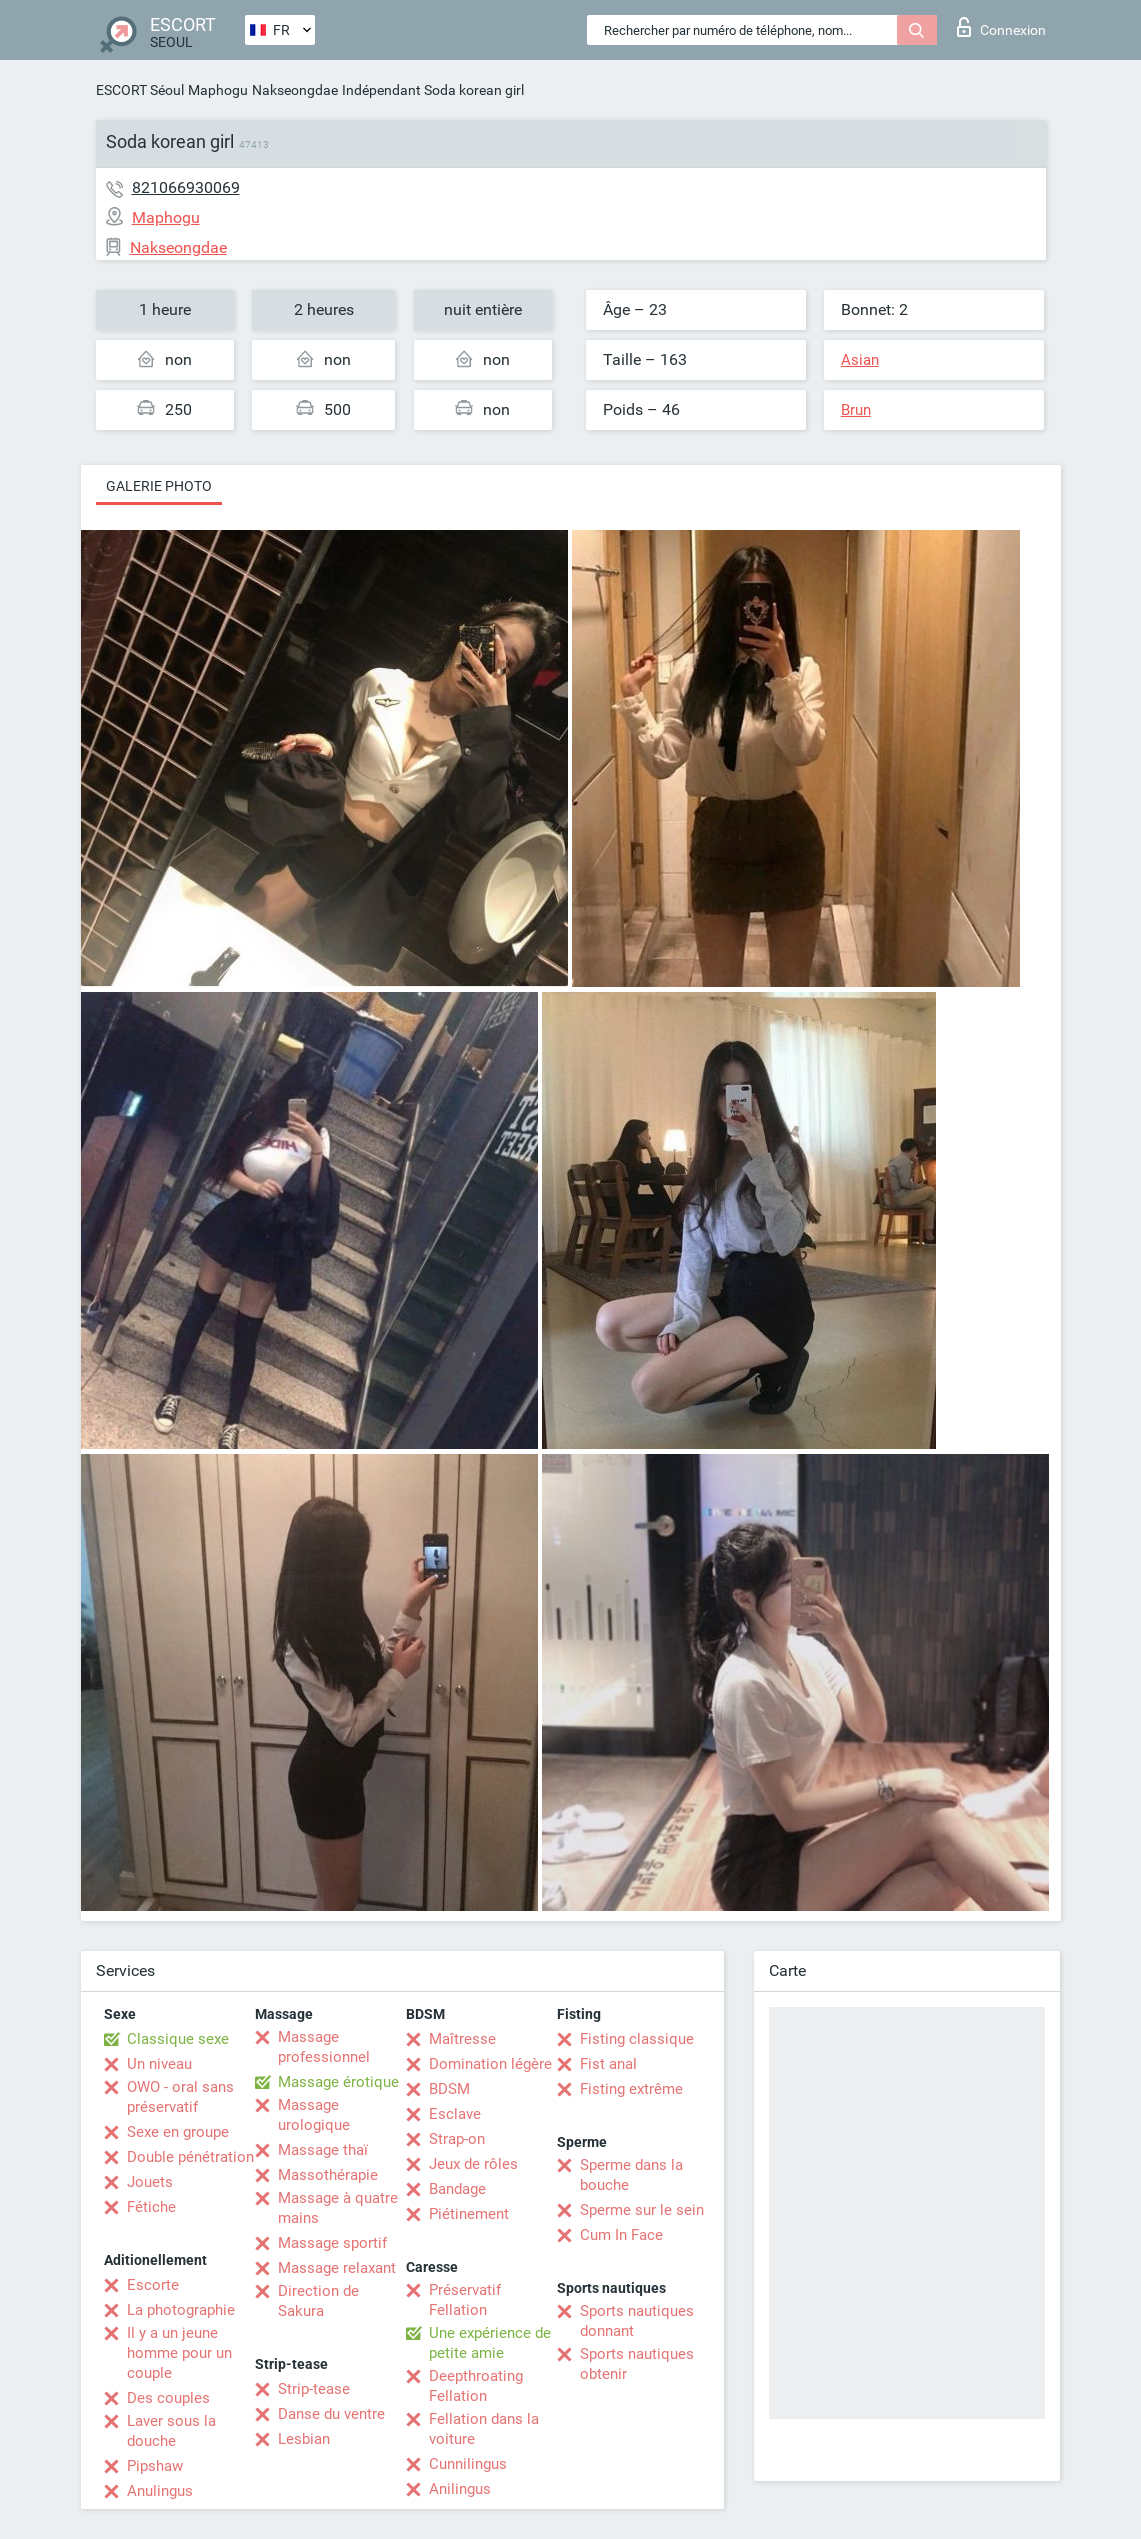 This screenshot has width=1141, height=2539. What do you see at coordinates (178, 2132) in the screenshot?
I see `Sexe en groupe` at bounding box center [178, 2132].